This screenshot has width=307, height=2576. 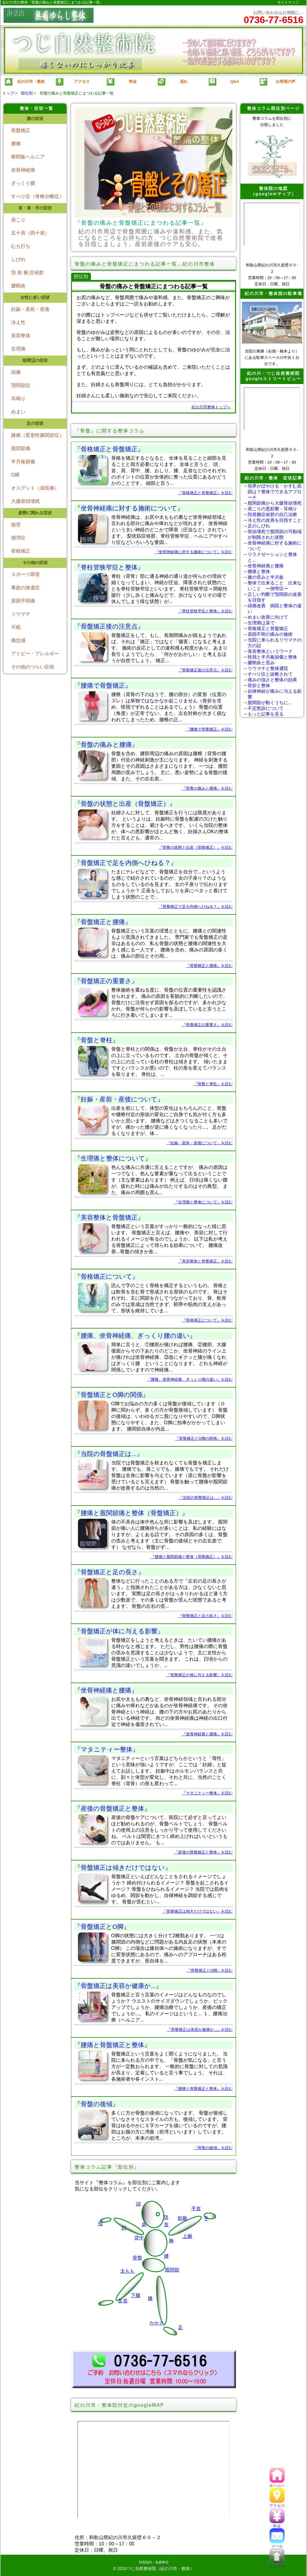 What do you see at coordinates (261, 622) in the screenshot?
I see `生理痛は薬で` at bounding box center [261, 622].